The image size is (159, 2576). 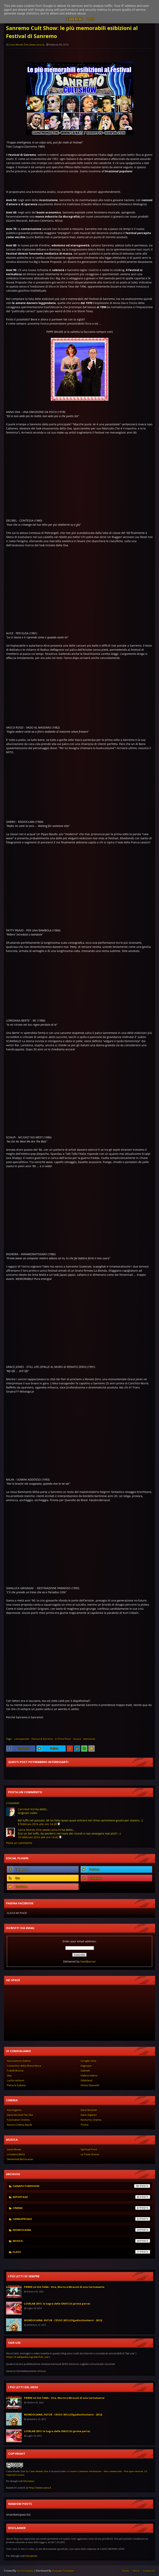 What do you see at coordinates (81, 2197) in the screenshot?
I see `reportage` at bounding box center [81, 2197].